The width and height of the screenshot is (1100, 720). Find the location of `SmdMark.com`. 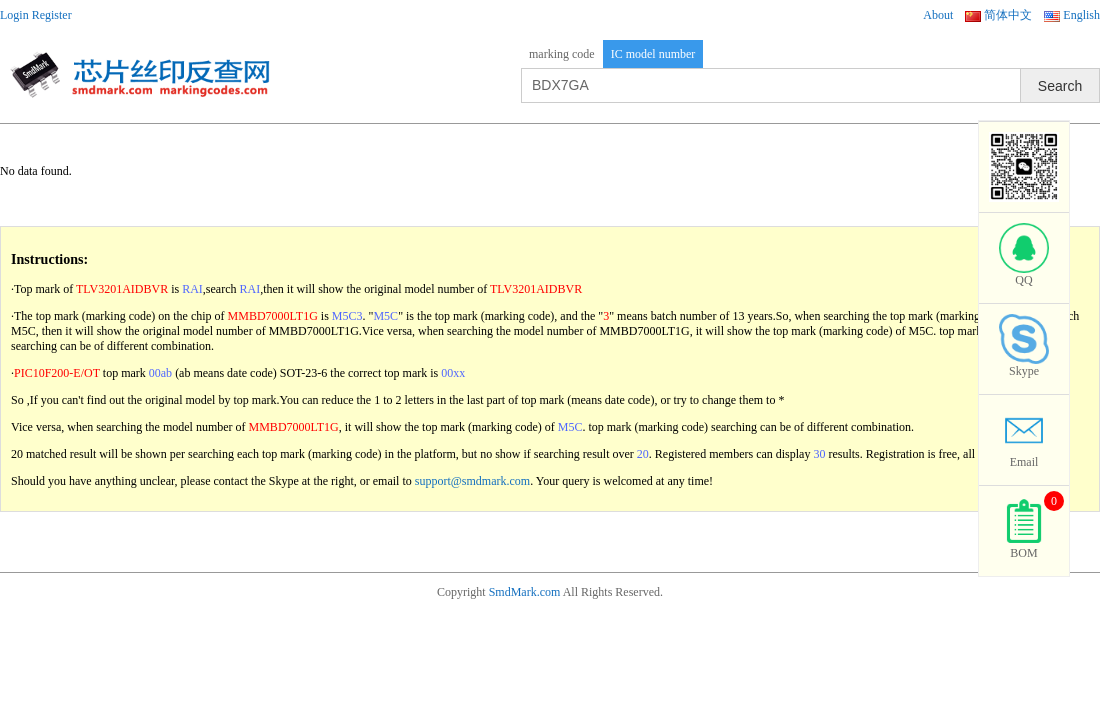

SmdMark.com is located at coordinates (525, 592).